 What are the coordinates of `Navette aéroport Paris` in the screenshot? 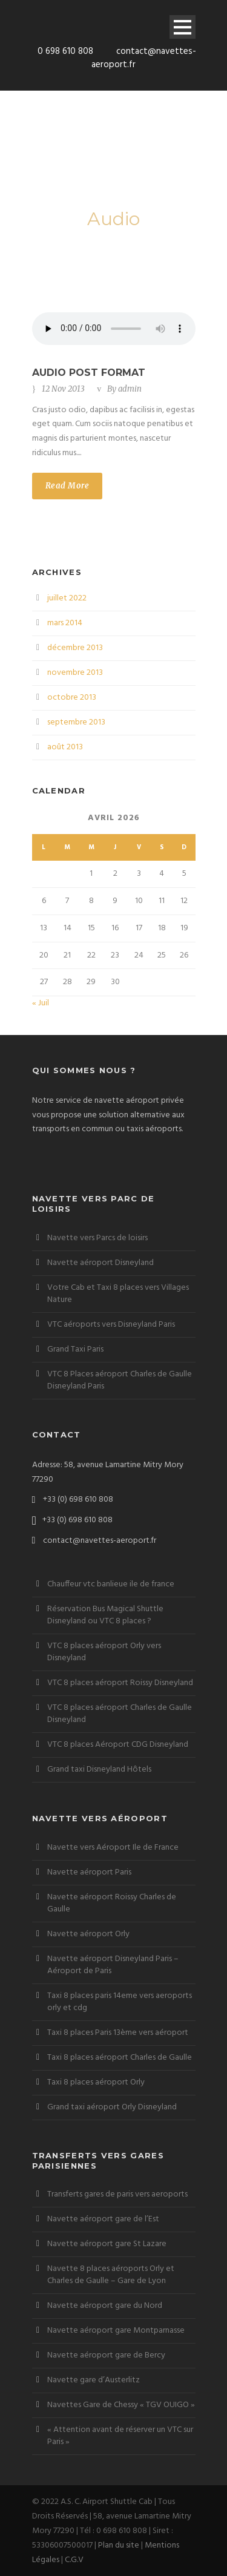 It's located at (89, 1872).